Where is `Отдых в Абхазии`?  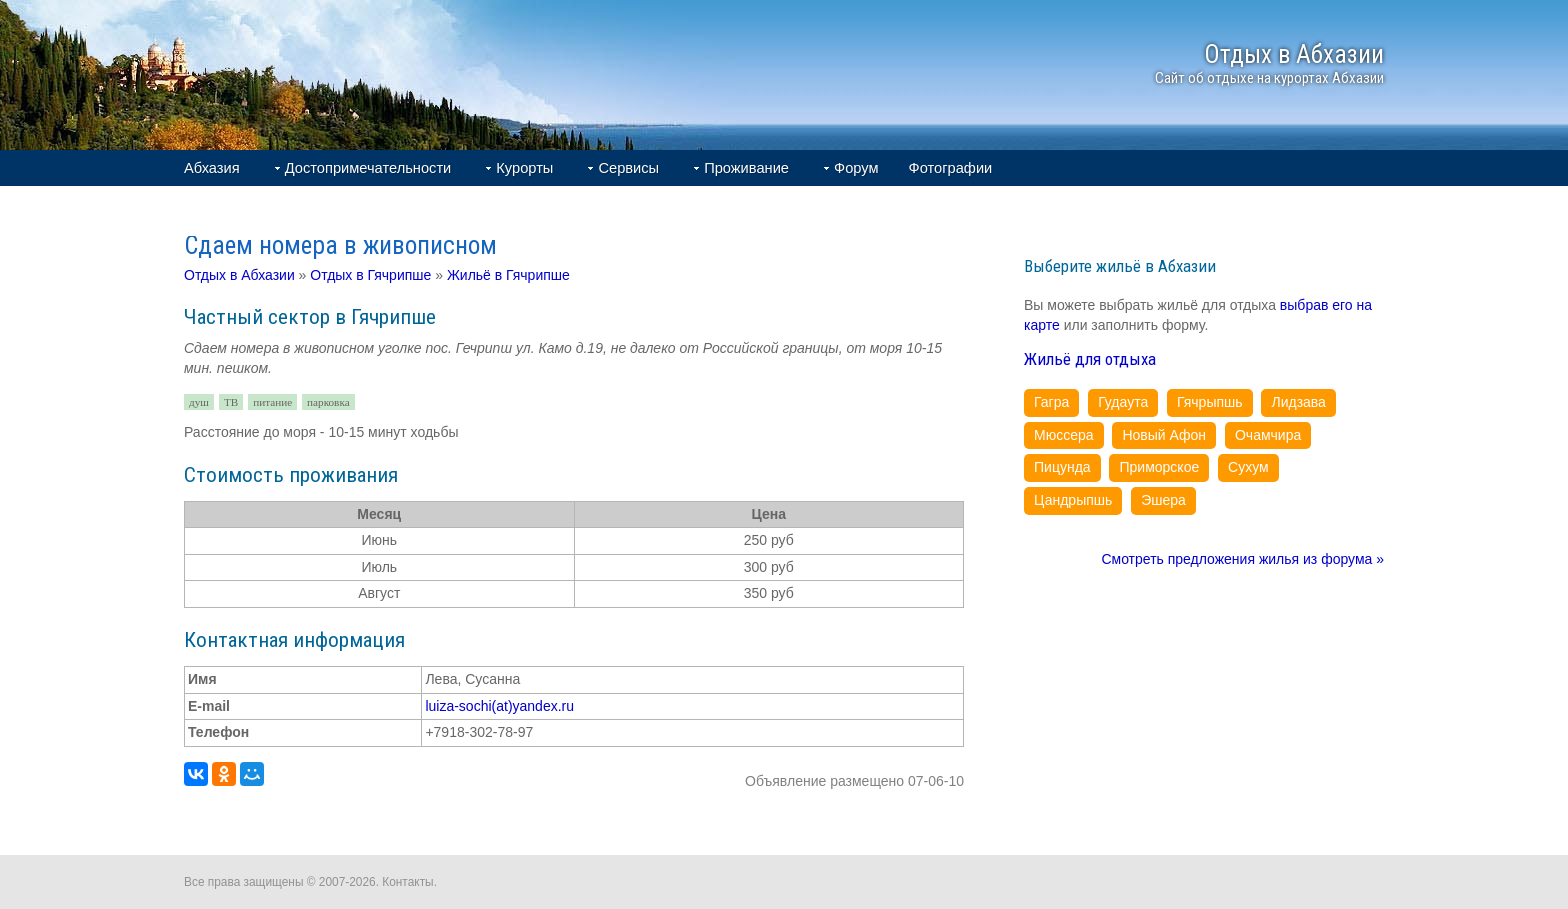
Отдых в Абхазии is located at coordinates (239, 275).